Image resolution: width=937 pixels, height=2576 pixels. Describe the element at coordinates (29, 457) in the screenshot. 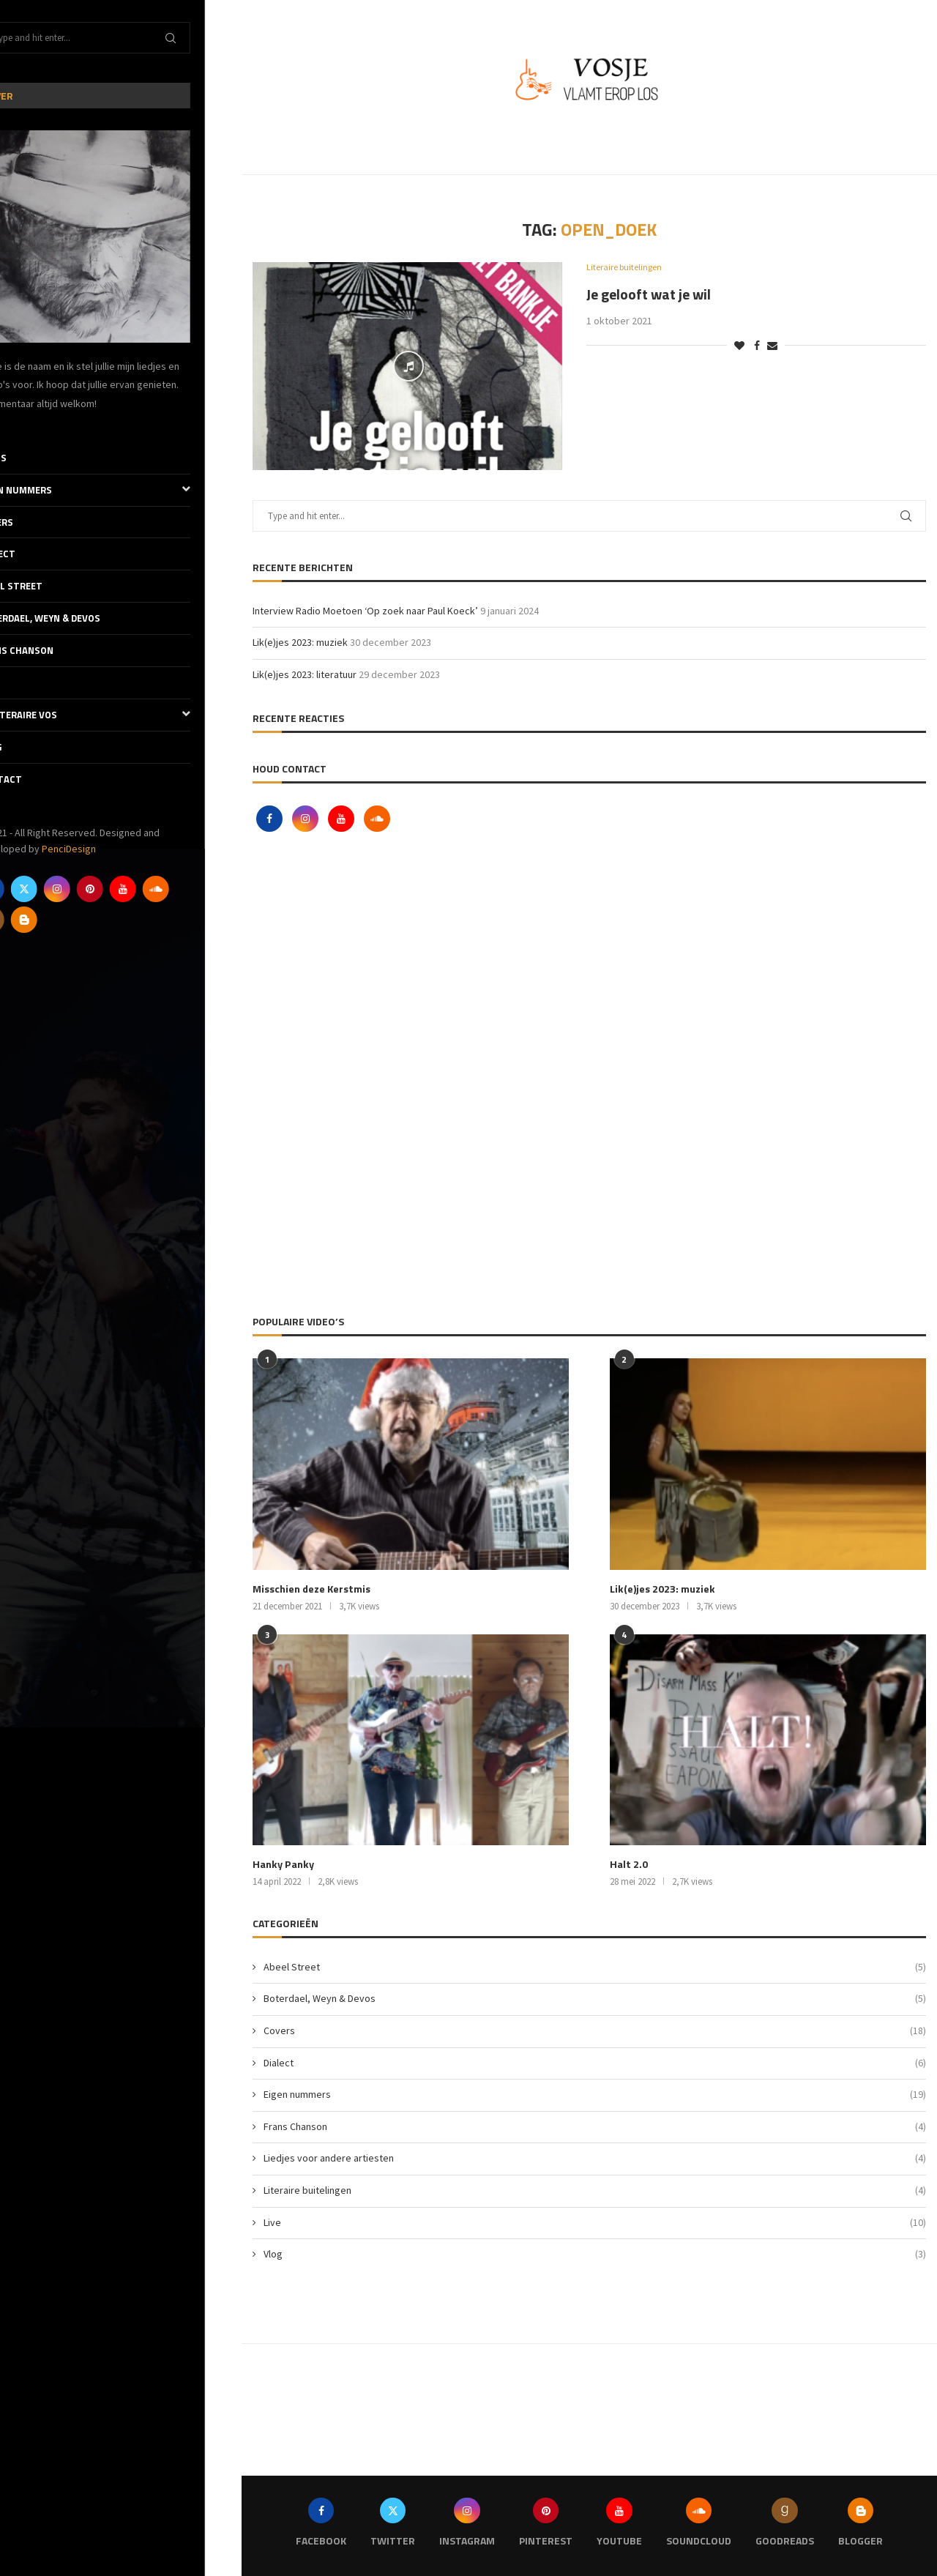

I see `Thuis` at that location.